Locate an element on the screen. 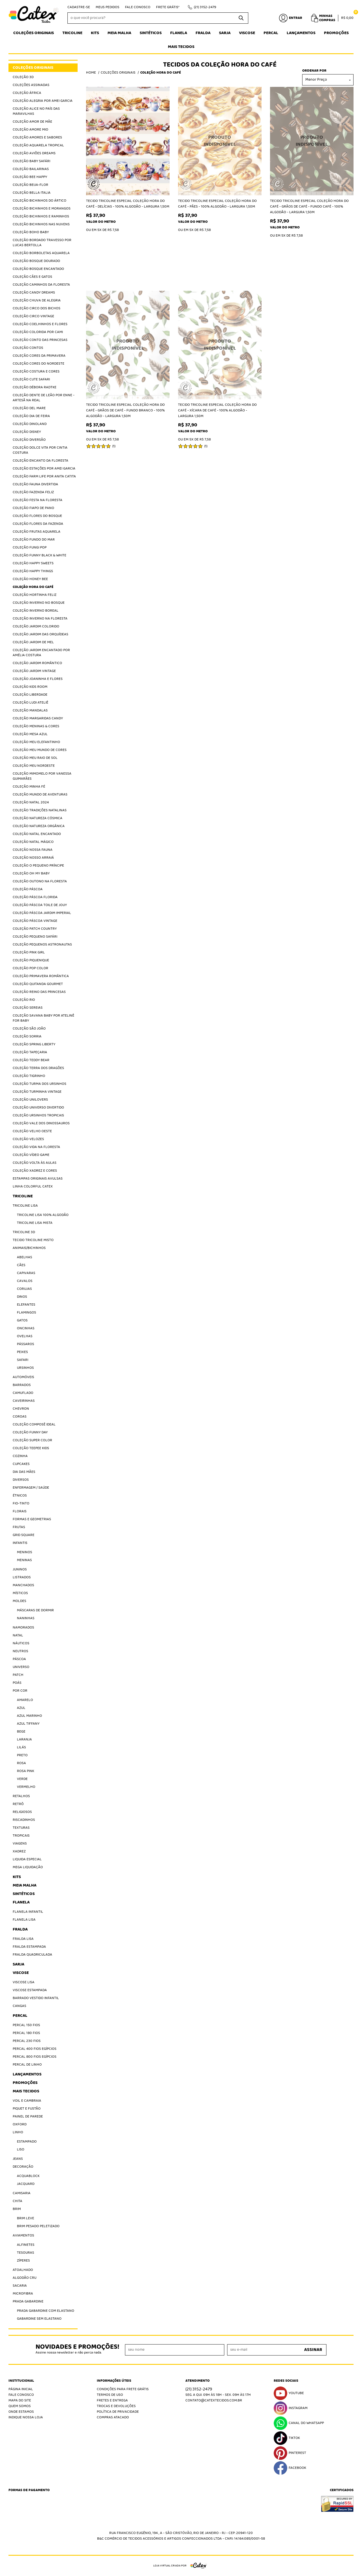 Image resolution: width=362 pixels, height=2576 pixels. Coleção Composê Ideal is located at coordinates (34, 1424).